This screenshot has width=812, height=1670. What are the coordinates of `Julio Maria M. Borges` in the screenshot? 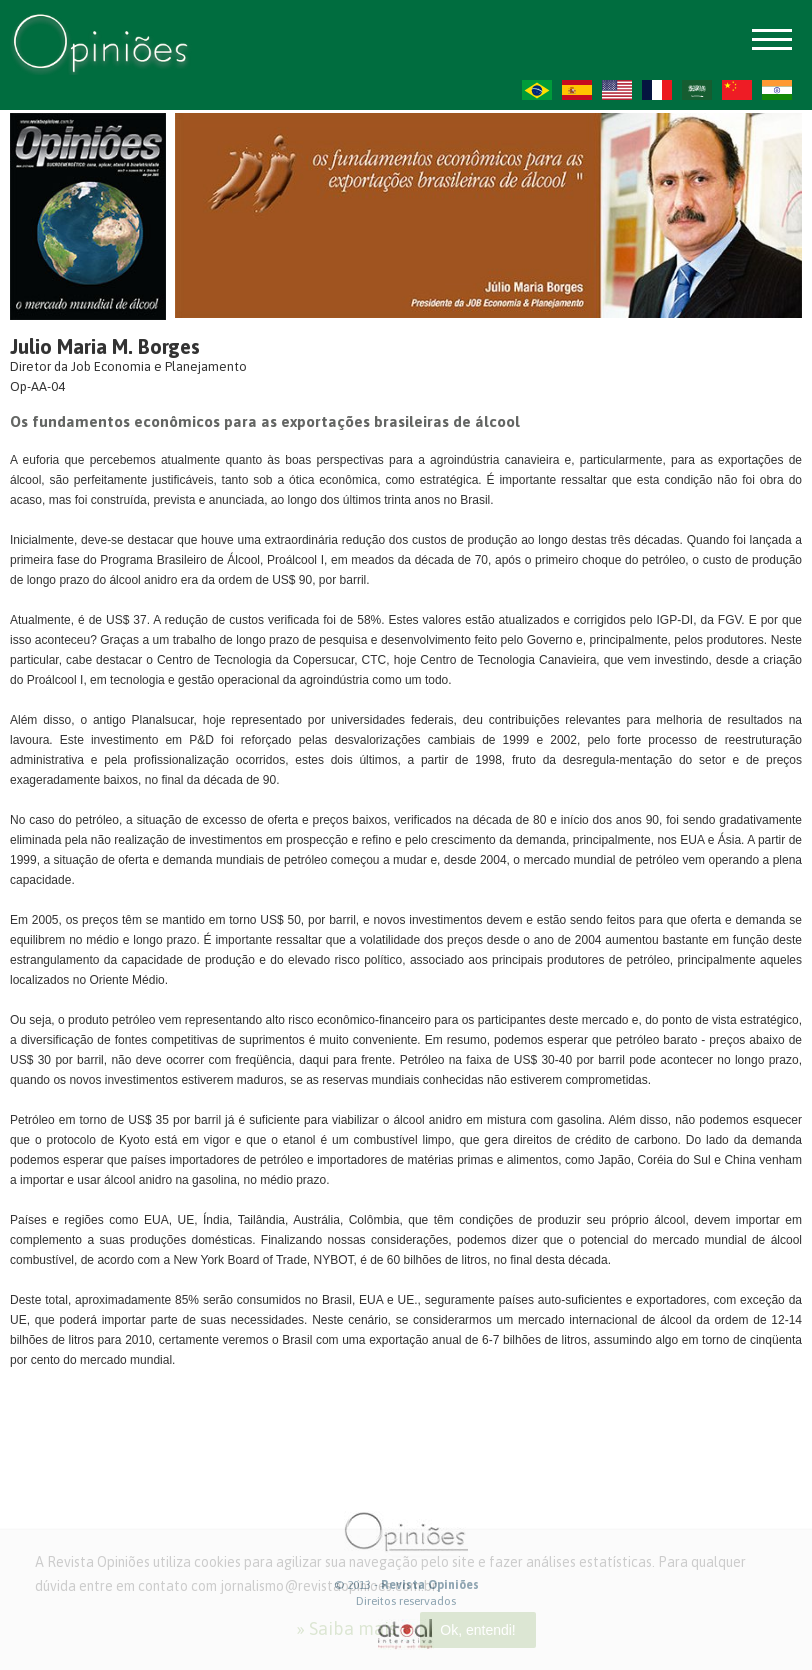 It's located at (105, 346).